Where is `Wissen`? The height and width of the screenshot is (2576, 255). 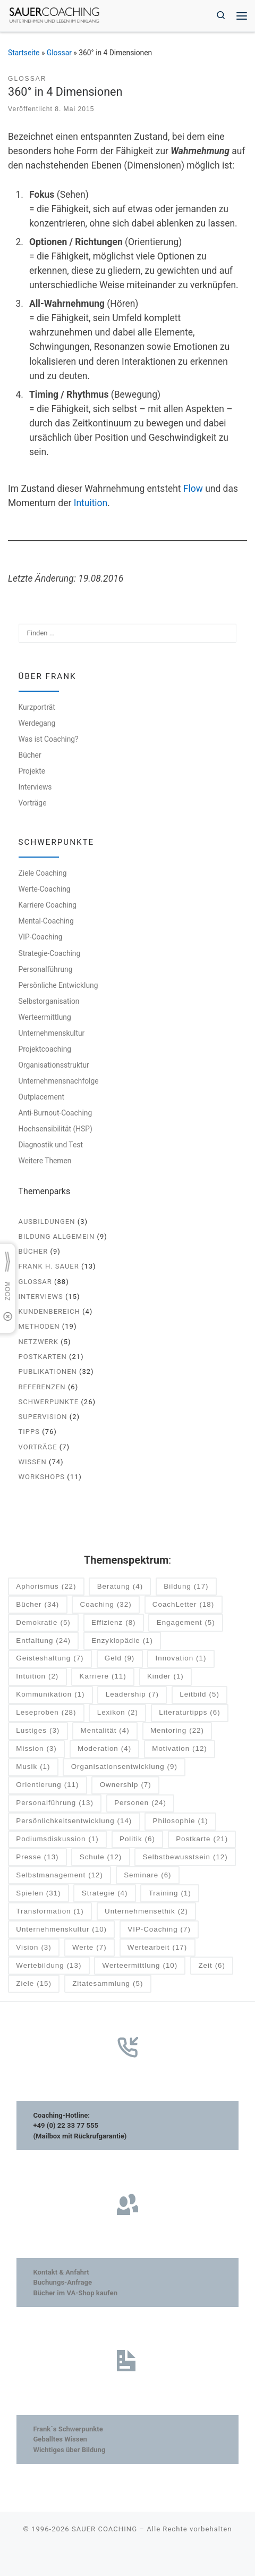
Wissen is located at coordinates (33, 1462).